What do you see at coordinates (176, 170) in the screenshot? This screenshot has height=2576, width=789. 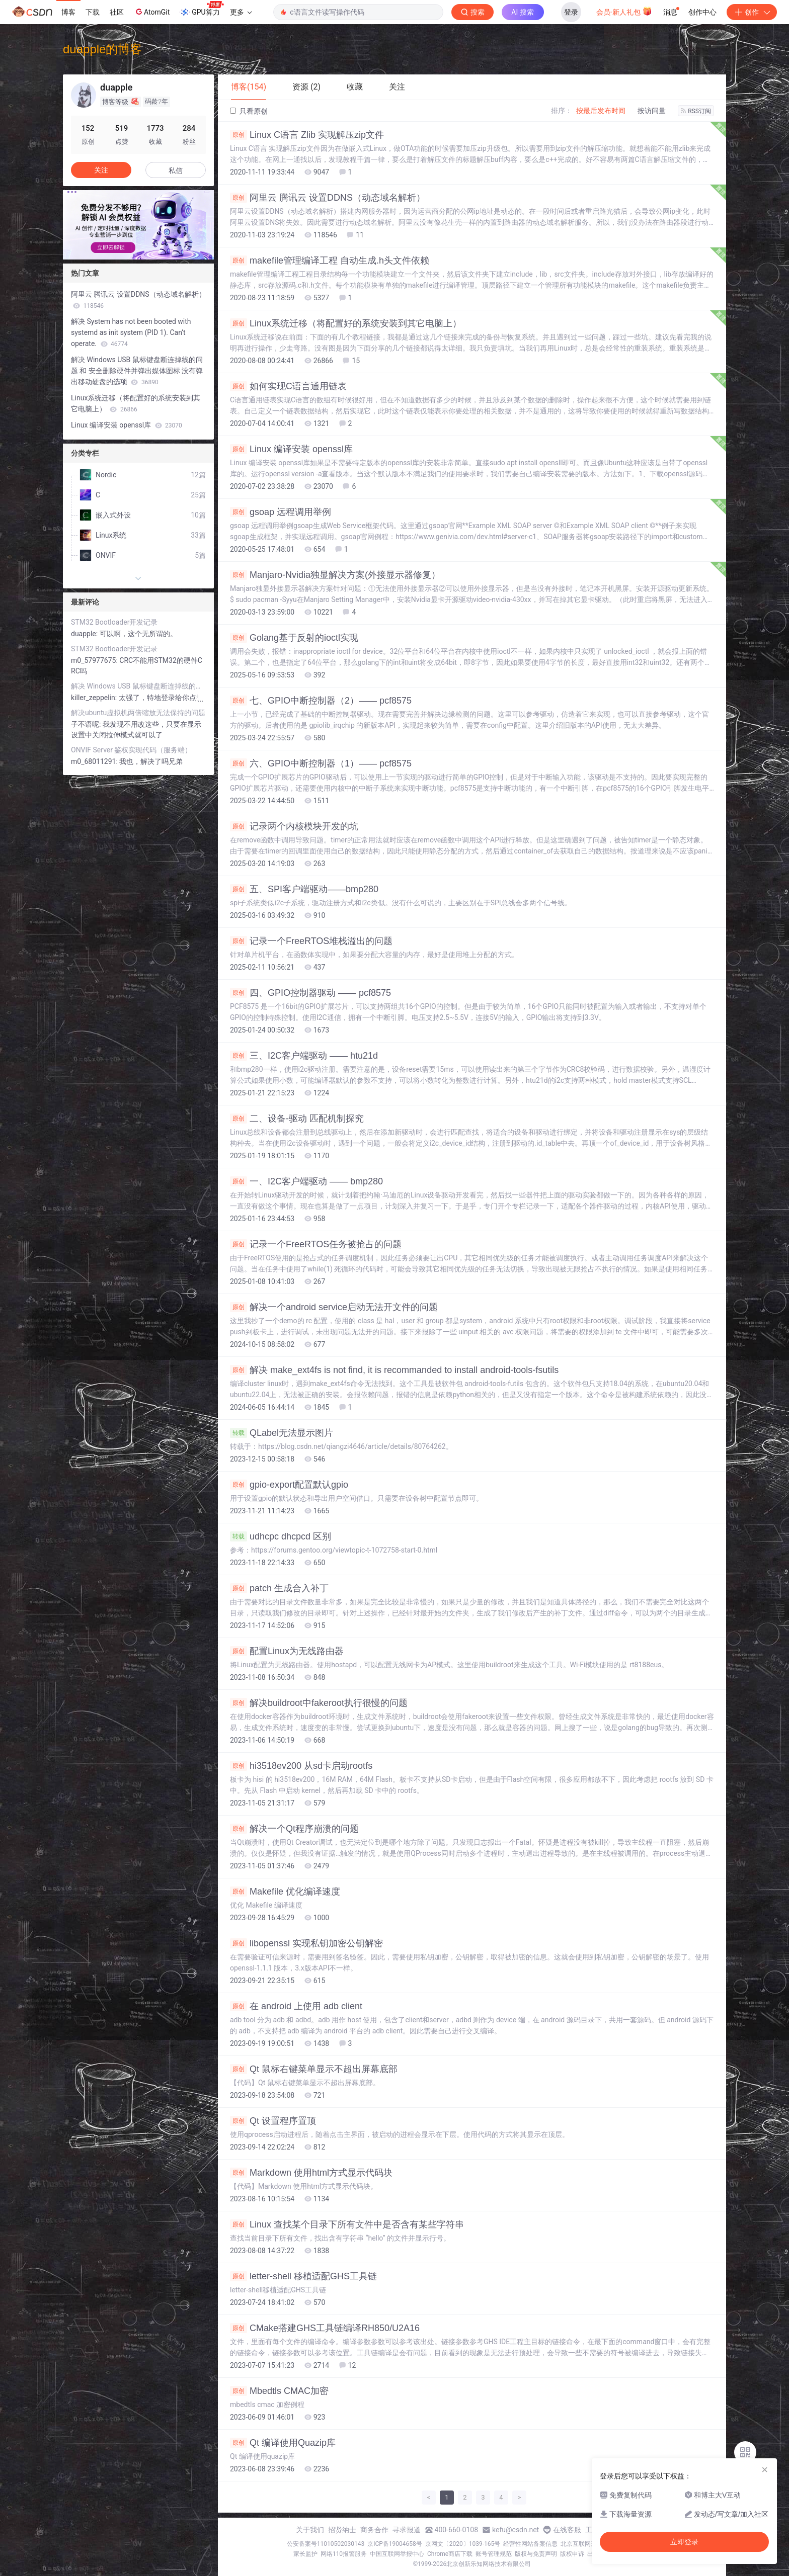 I see `私信` at bounding box center [176, 170].